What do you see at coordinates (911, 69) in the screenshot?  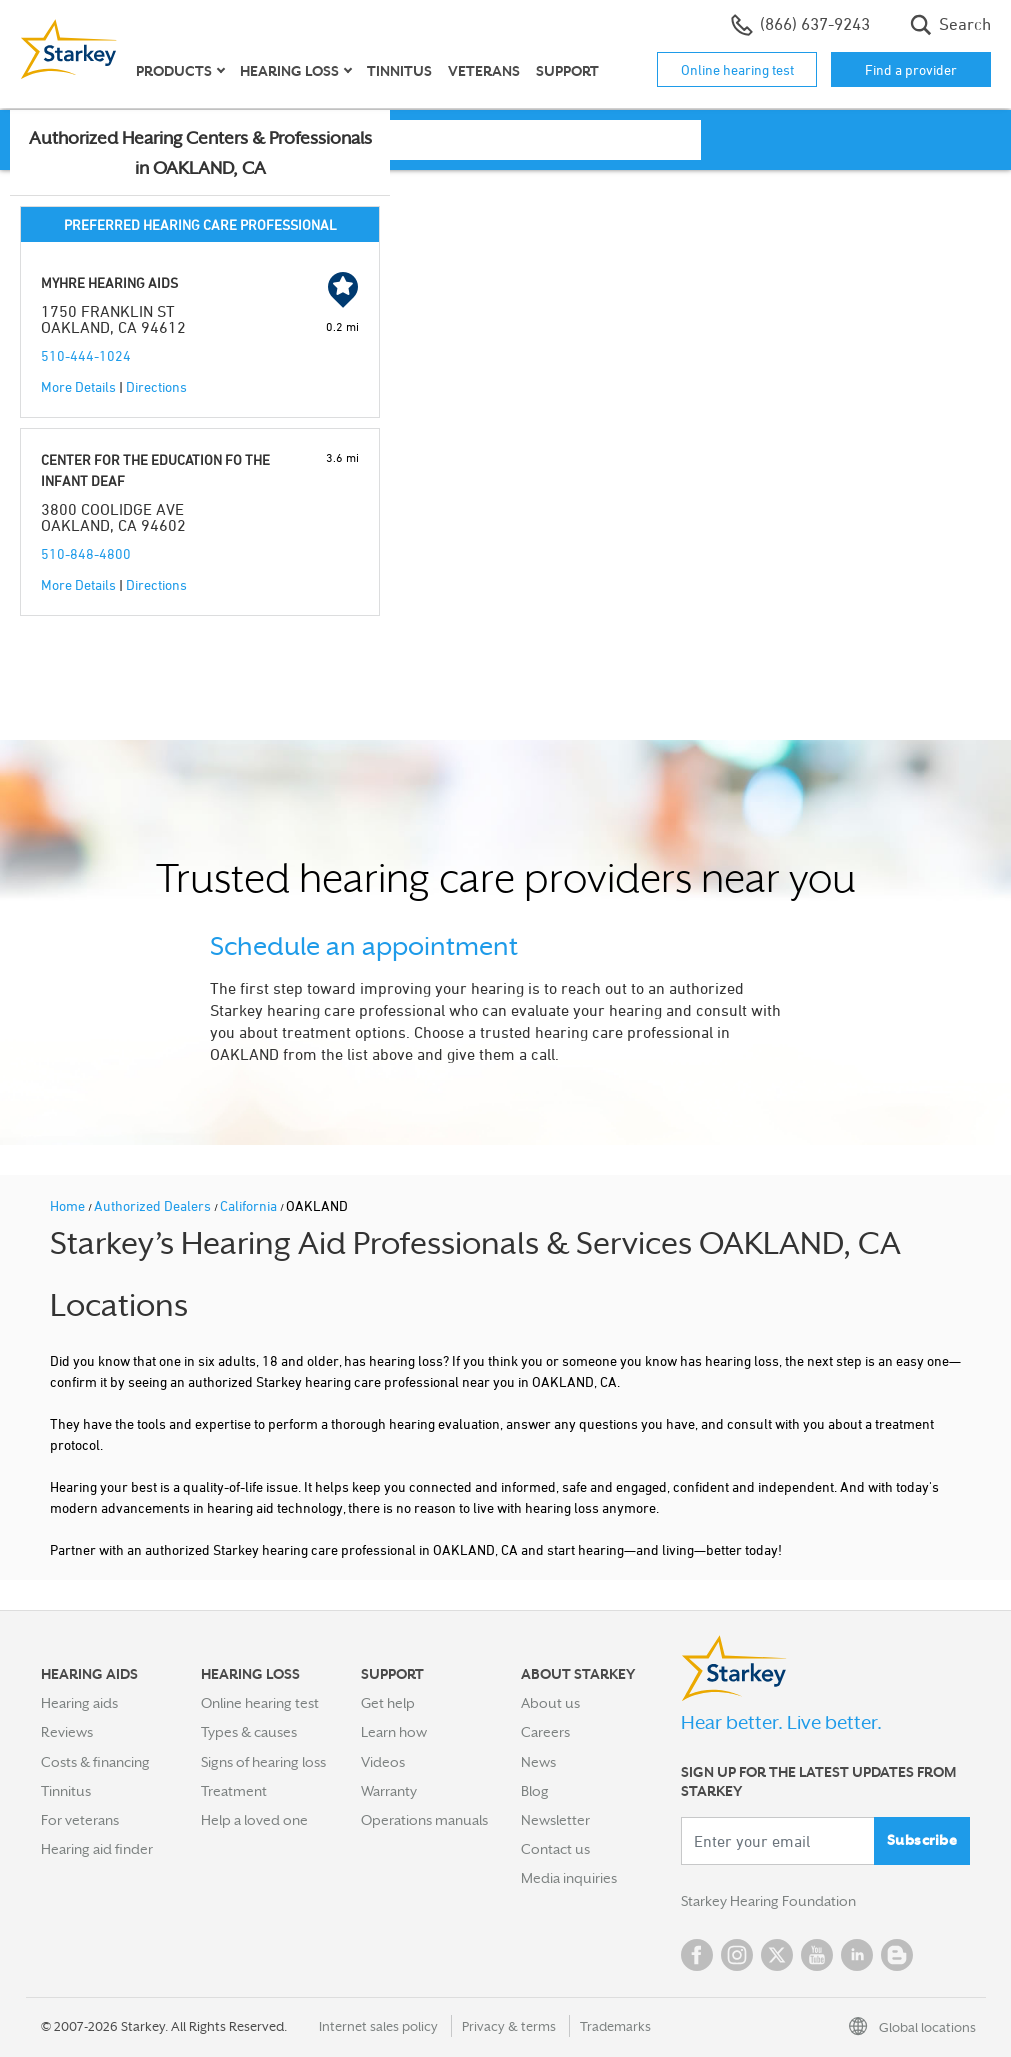 I see `Find a provider` at bounding box center [911, 69].